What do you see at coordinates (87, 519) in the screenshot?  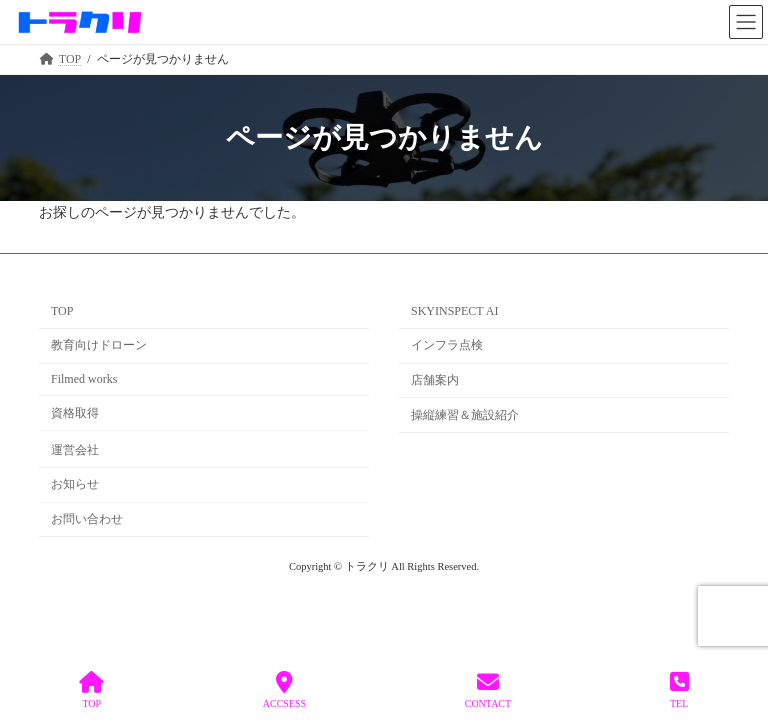 I see `お問い合わせ` at bounding box center [87, 519].